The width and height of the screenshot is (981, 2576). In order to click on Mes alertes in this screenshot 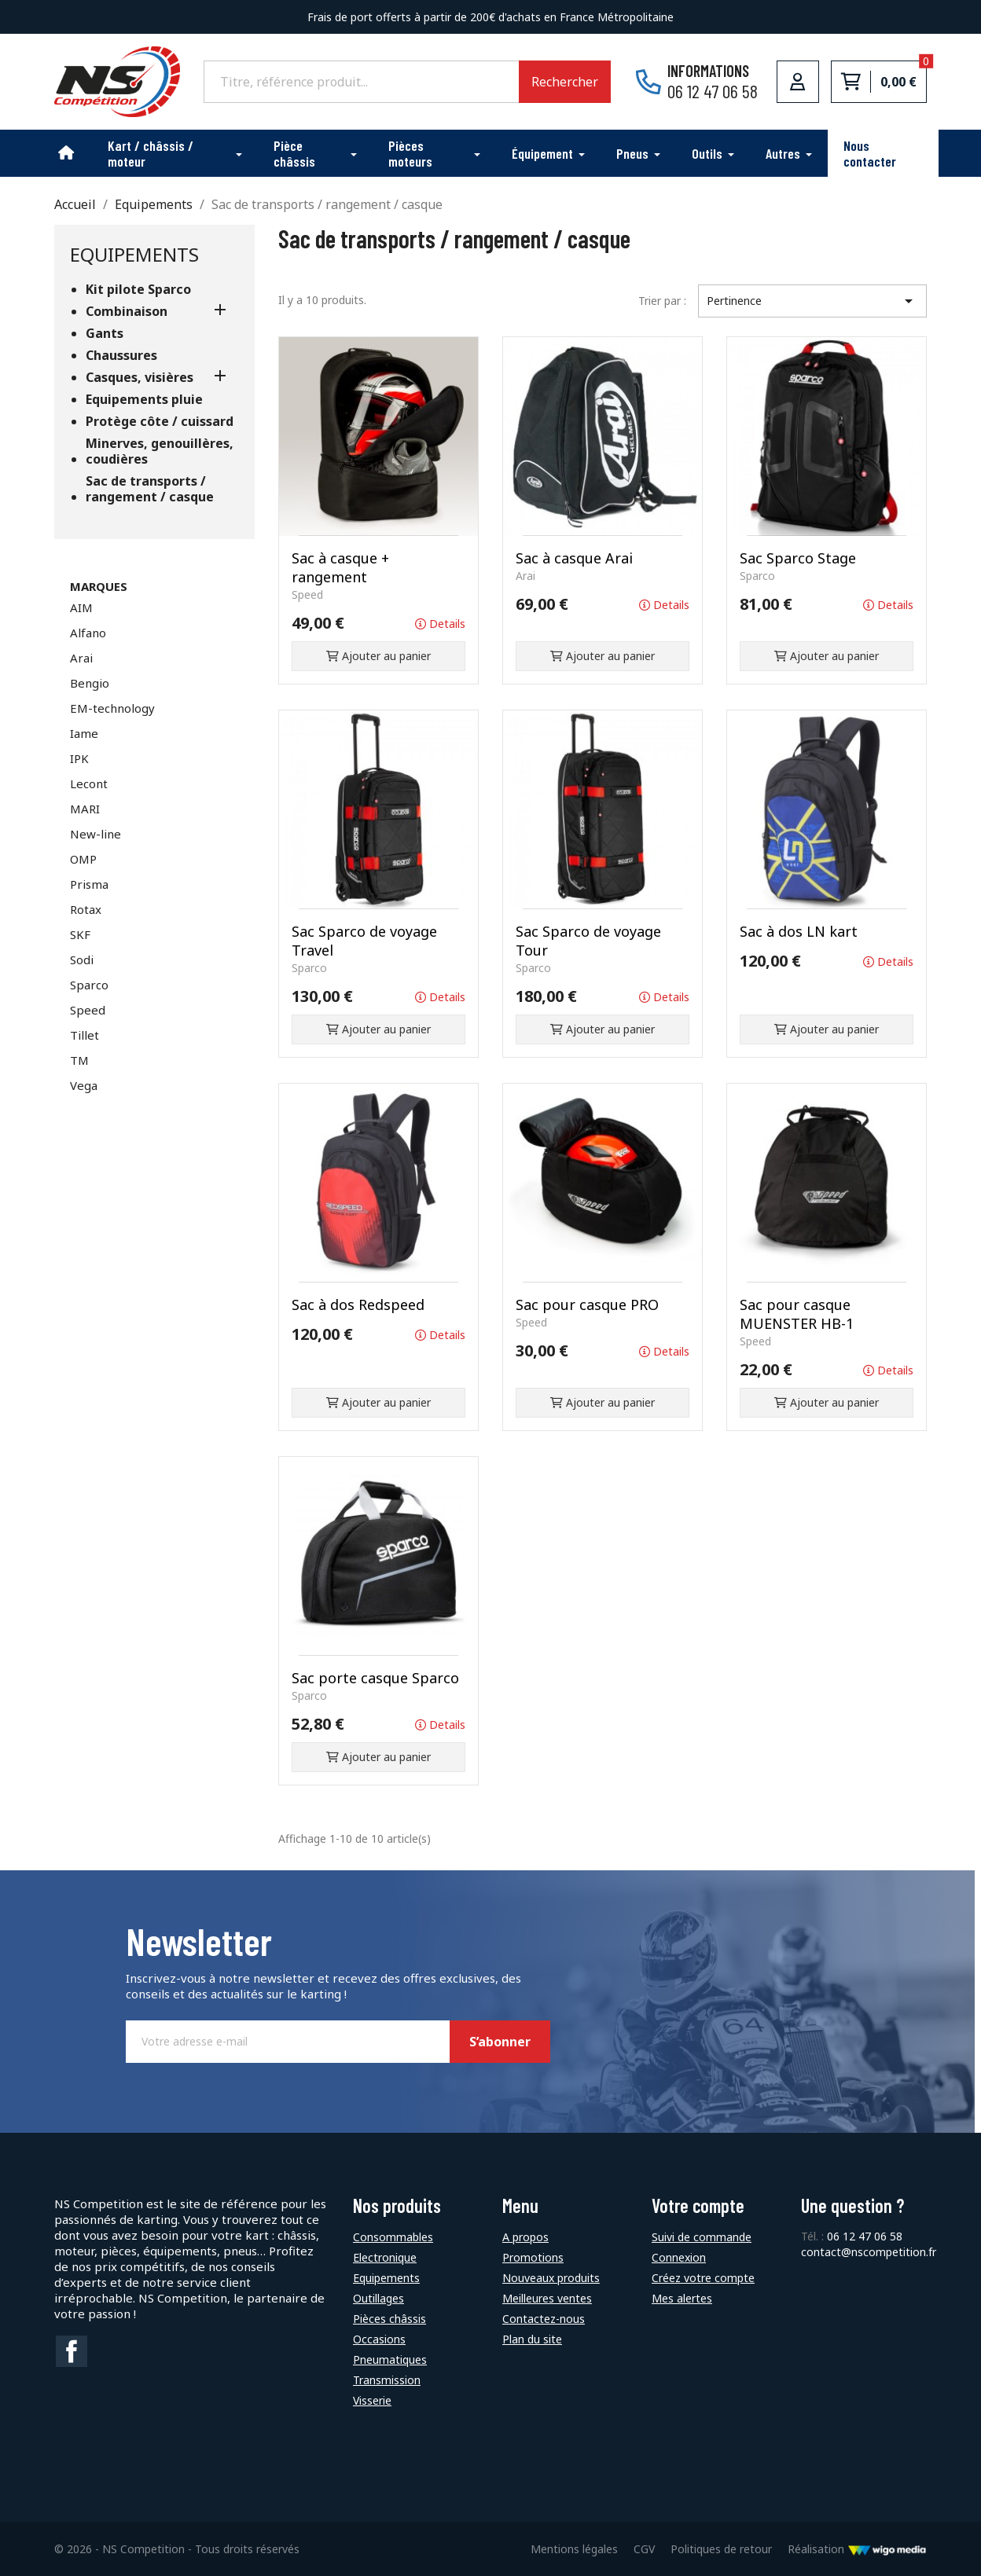, I will do `click(682, 2298)`.